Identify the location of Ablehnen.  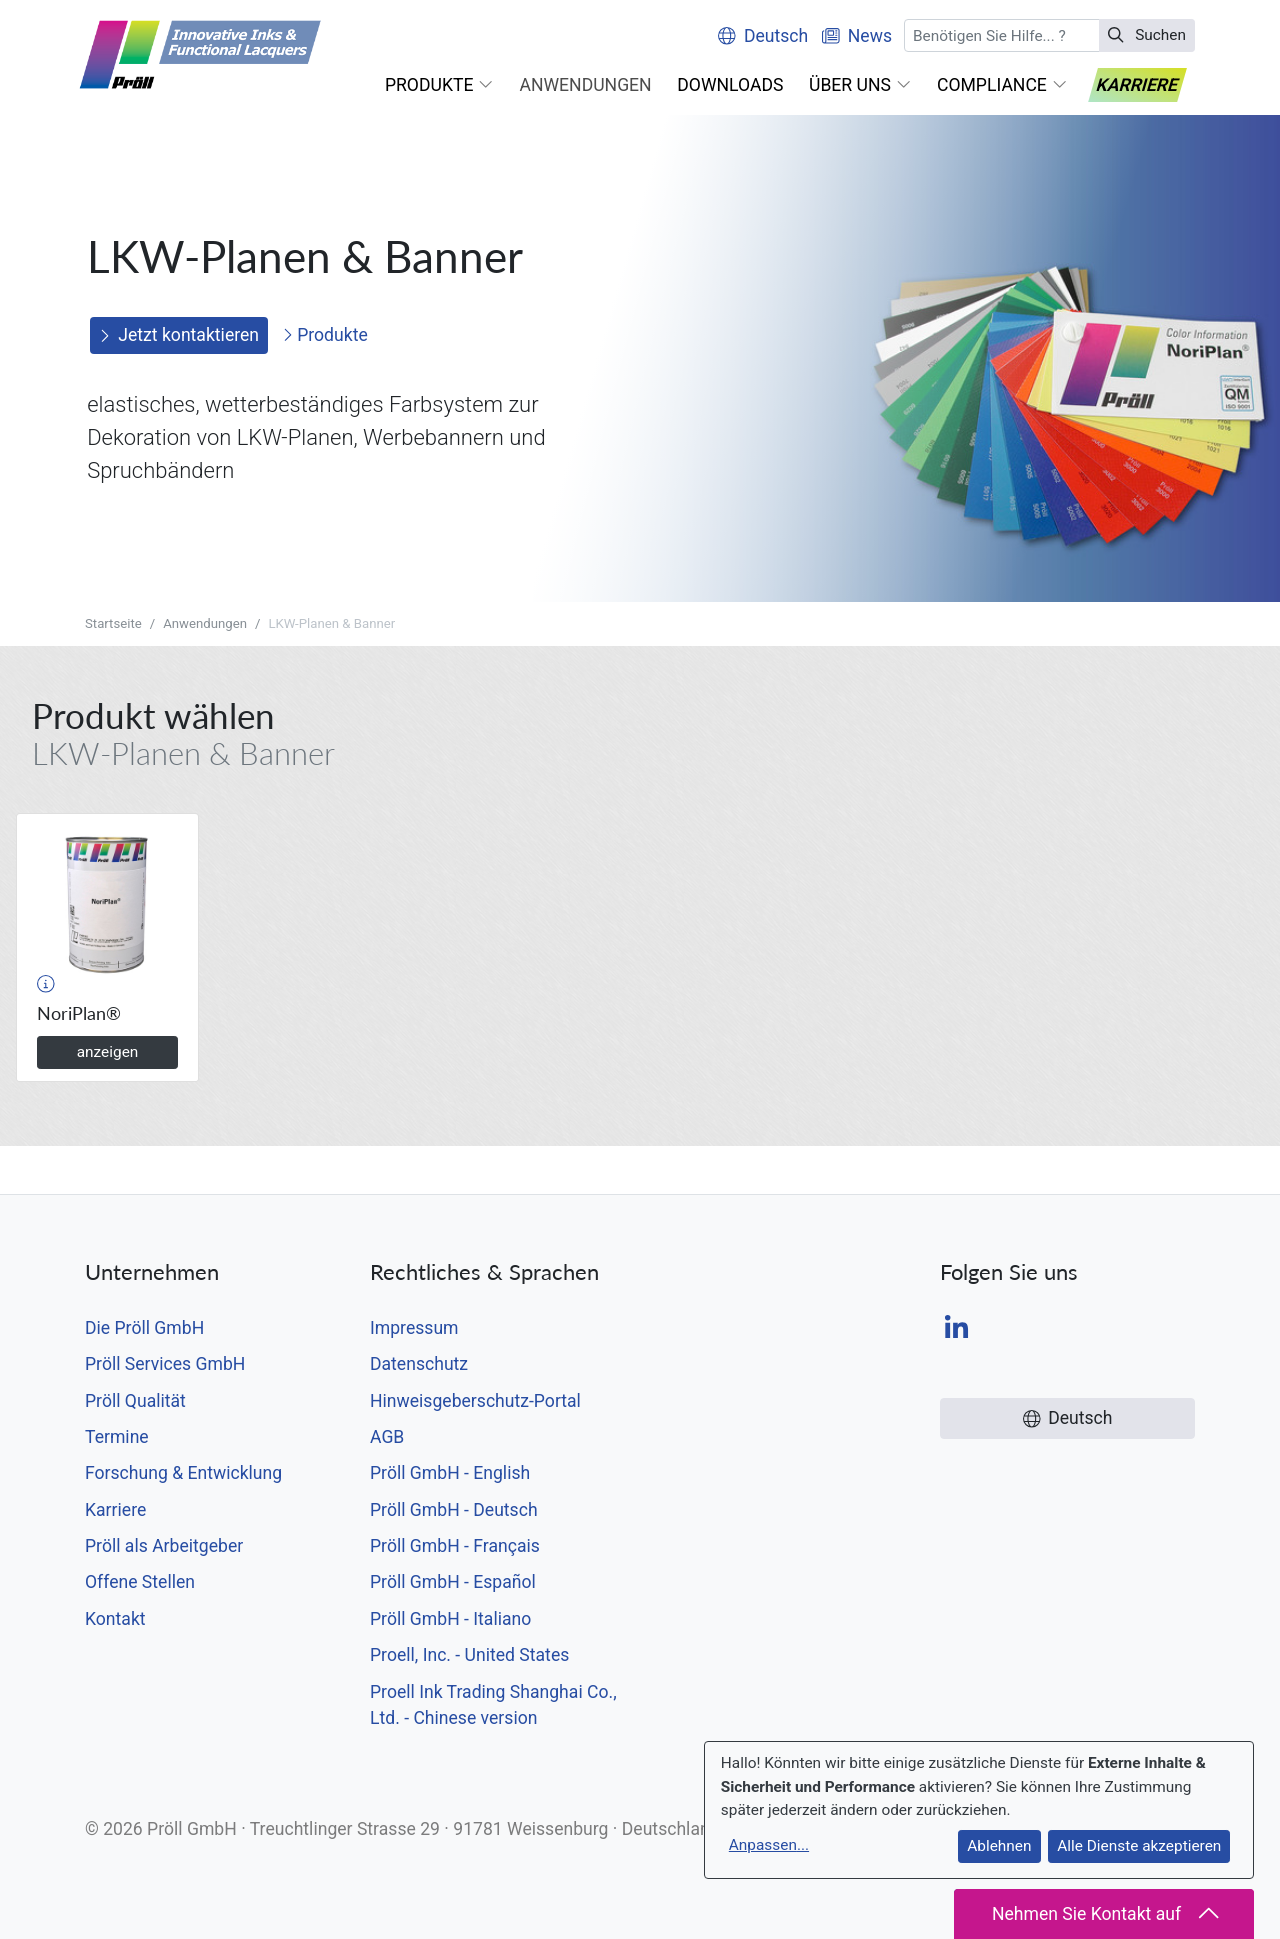
(999, 1846).